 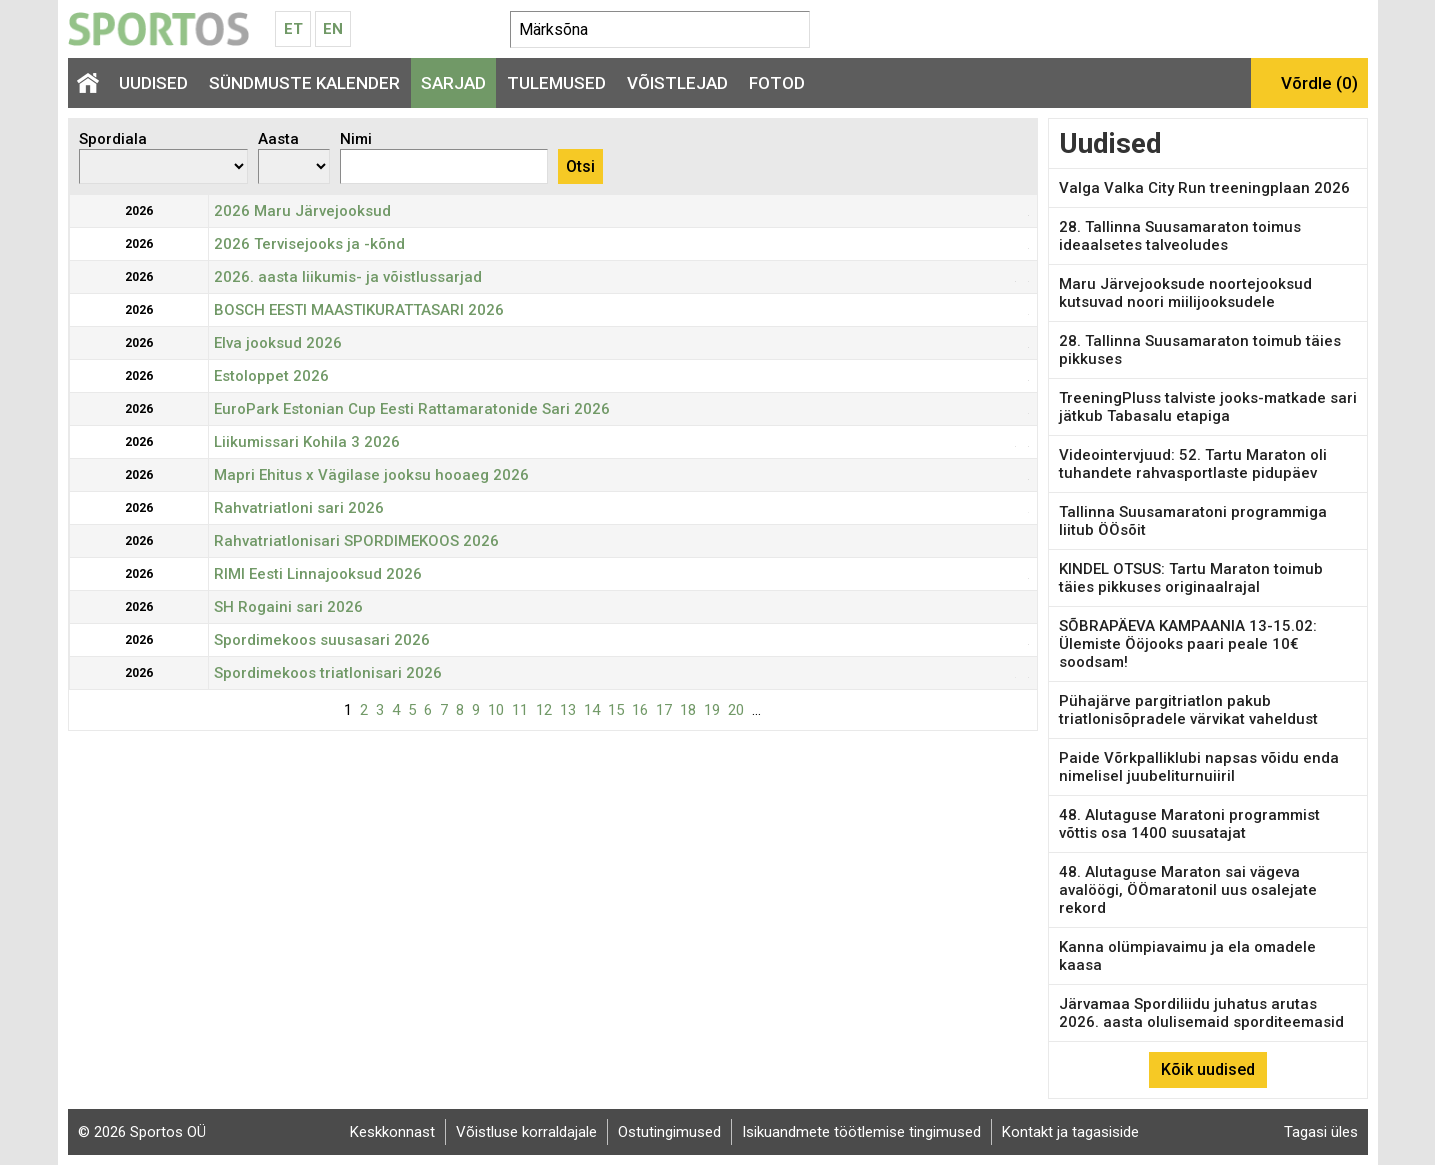 What do you see at coordinates (640, 710) in the screenshot?
I see `16` at bounding box center [640, 710].